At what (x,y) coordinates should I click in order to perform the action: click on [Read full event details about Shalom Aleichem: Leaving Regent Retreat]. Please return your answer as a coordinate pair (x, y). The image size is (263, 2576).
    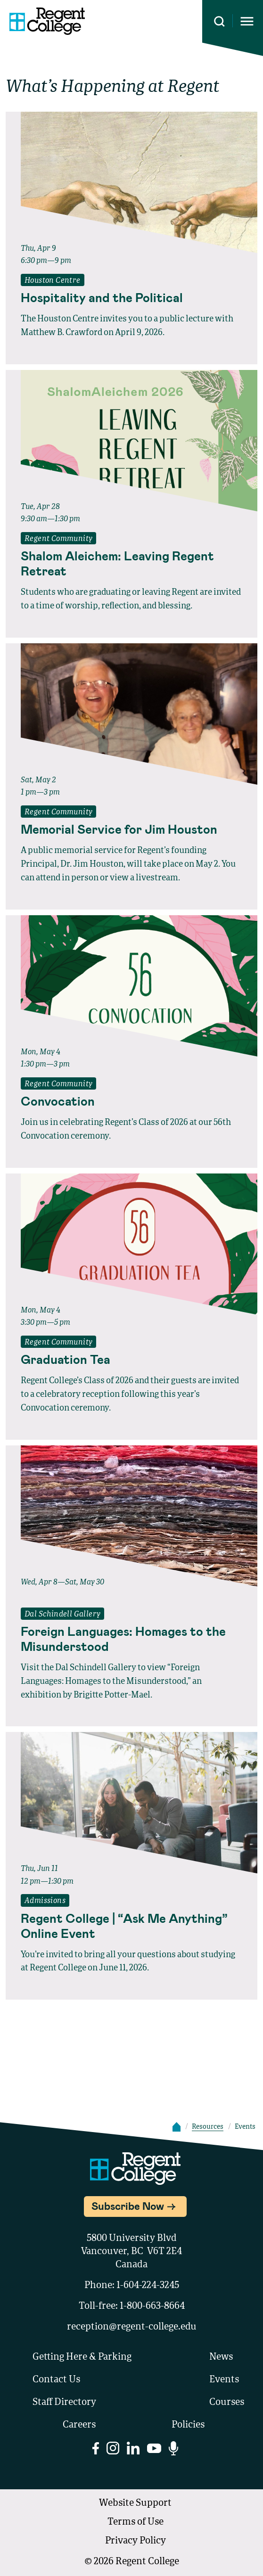
    Looking at the image, I should click on (131, 563).